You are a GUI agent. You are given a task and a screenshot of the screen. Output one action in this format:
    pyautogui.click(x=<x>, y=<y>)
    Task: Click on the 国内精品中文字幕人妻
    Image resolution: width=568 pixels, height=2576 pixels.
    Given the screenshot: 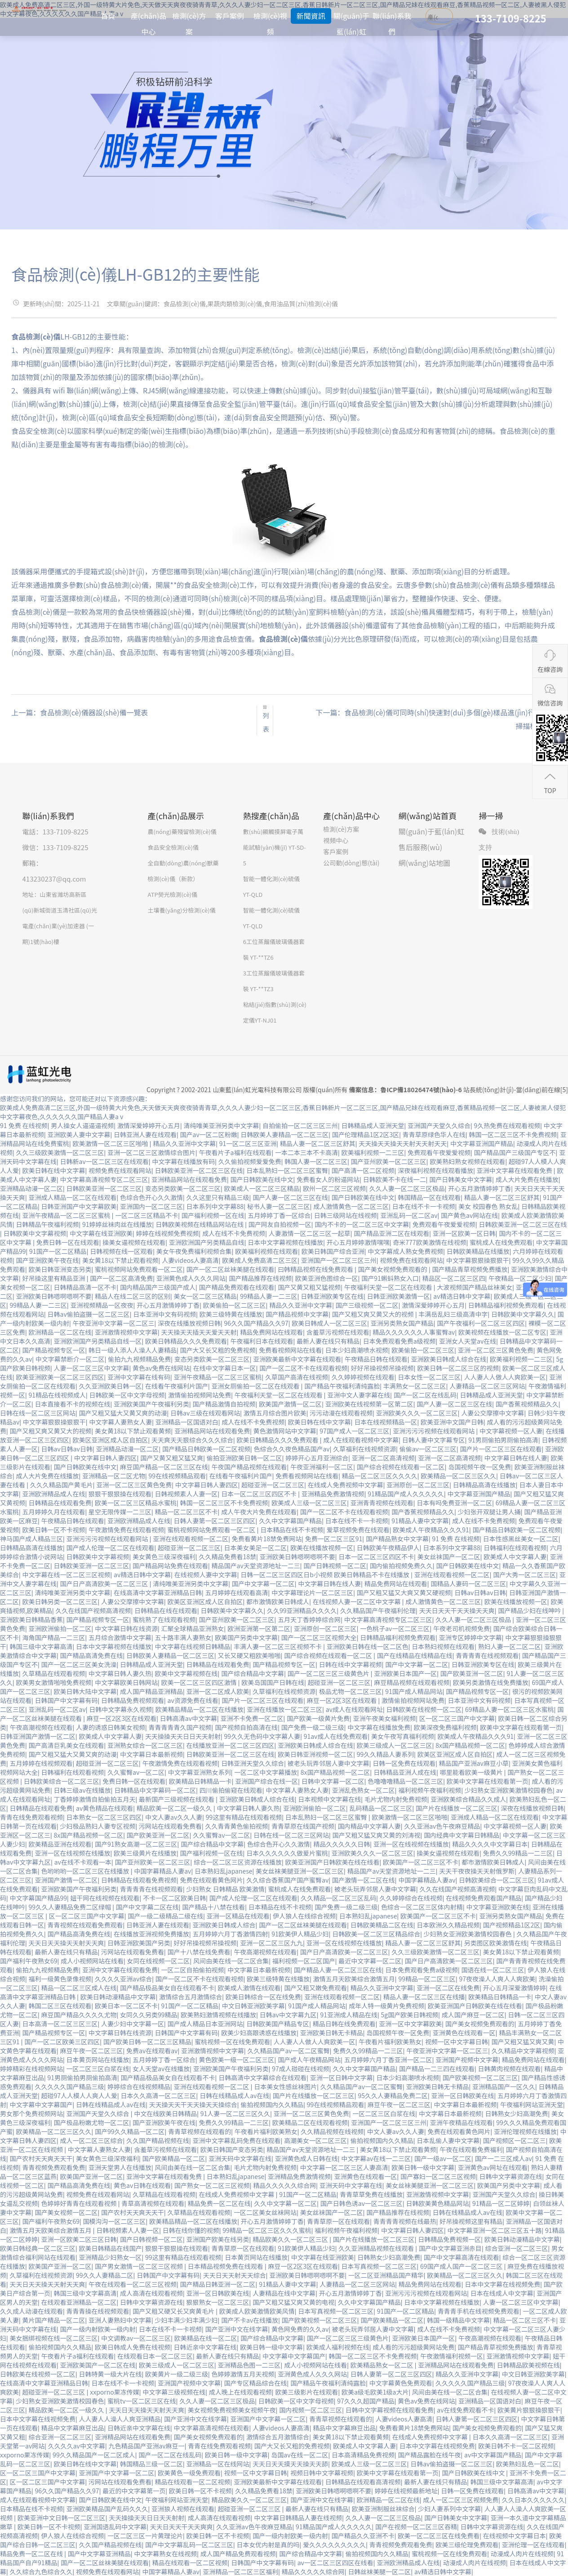 What is the action you would take?
    pyautogui.click(x=369, y=1826)
    